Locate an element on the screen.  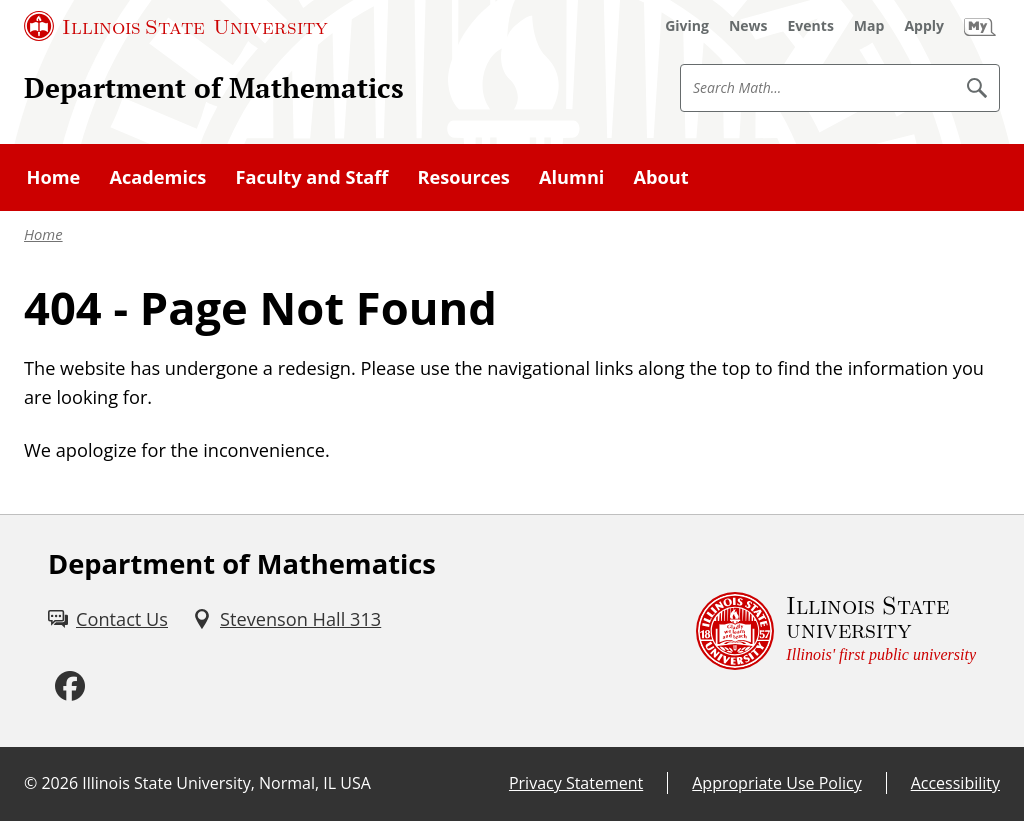
[Apply (External)] is located at coordinates (924, 26).